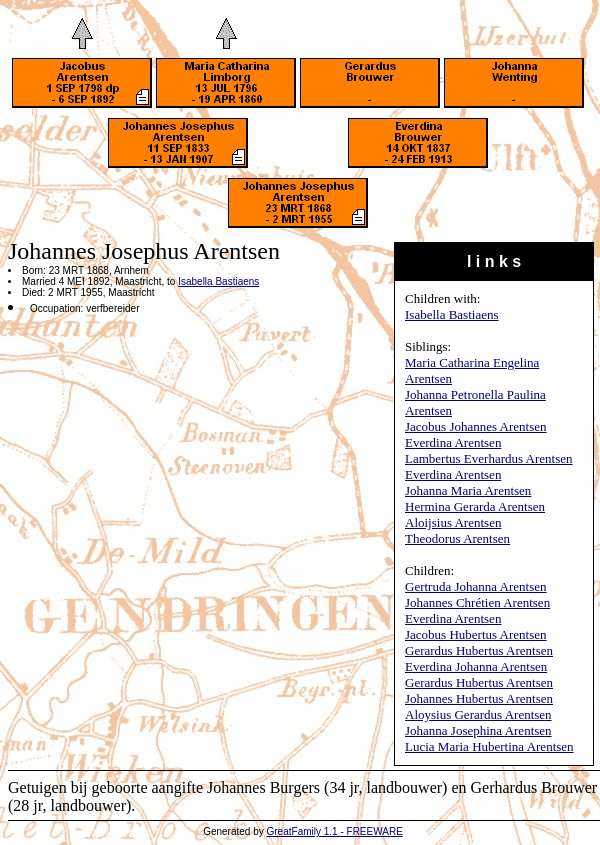  What do you see at coordinates (468, 490) in the screenshot?
I see `Johanna Maria Arentsen` at bounding box center [468, 490].